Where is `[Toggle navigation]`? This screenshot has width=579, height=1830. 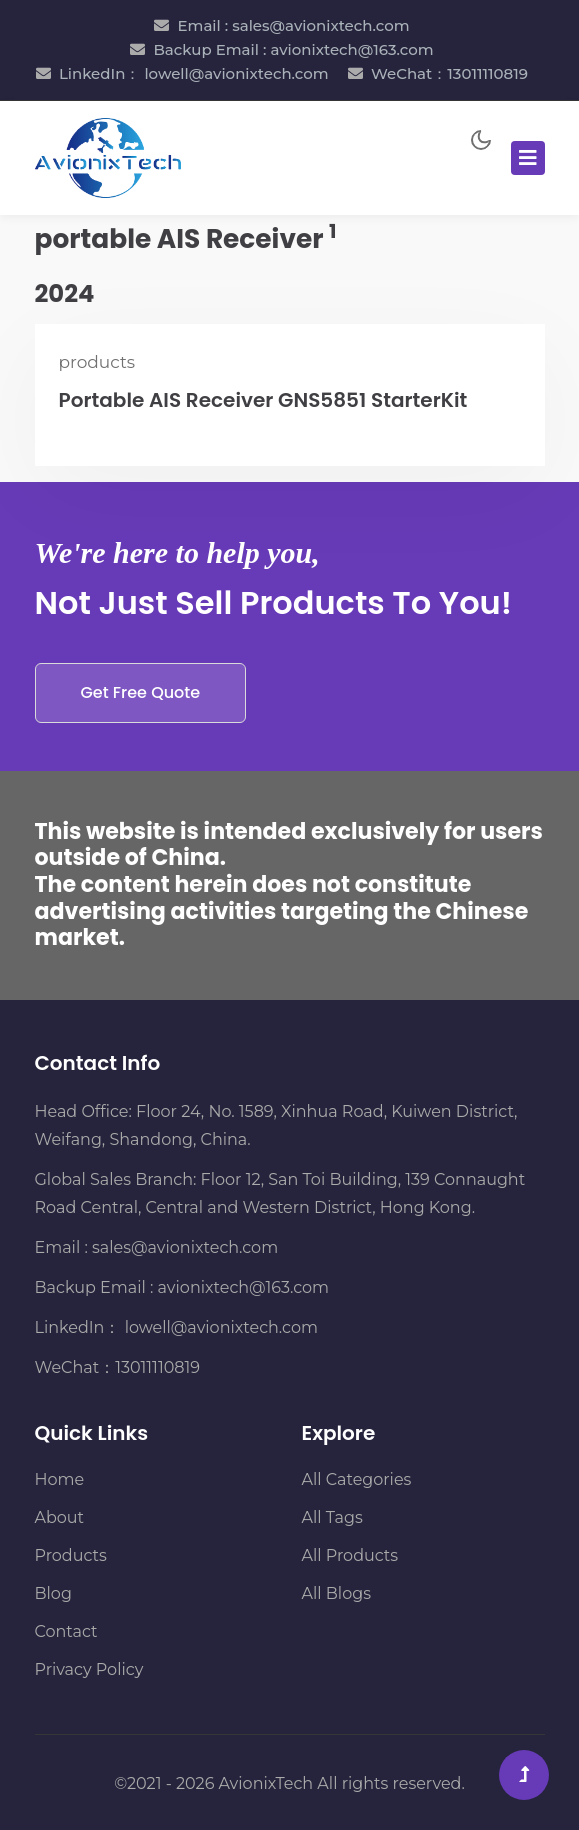 [Toggle navigation] is located at coordinates (528, 158).